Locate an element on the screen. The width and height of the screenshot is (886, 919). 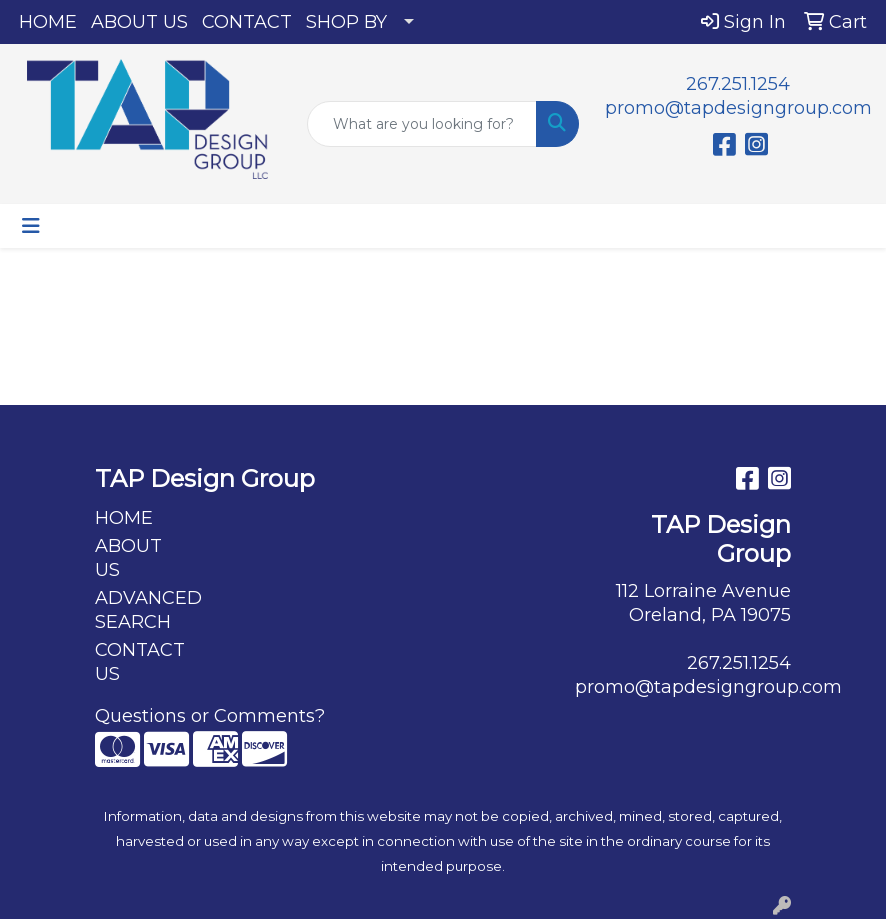
267.251.1254 is located at coordinates (738, 84).